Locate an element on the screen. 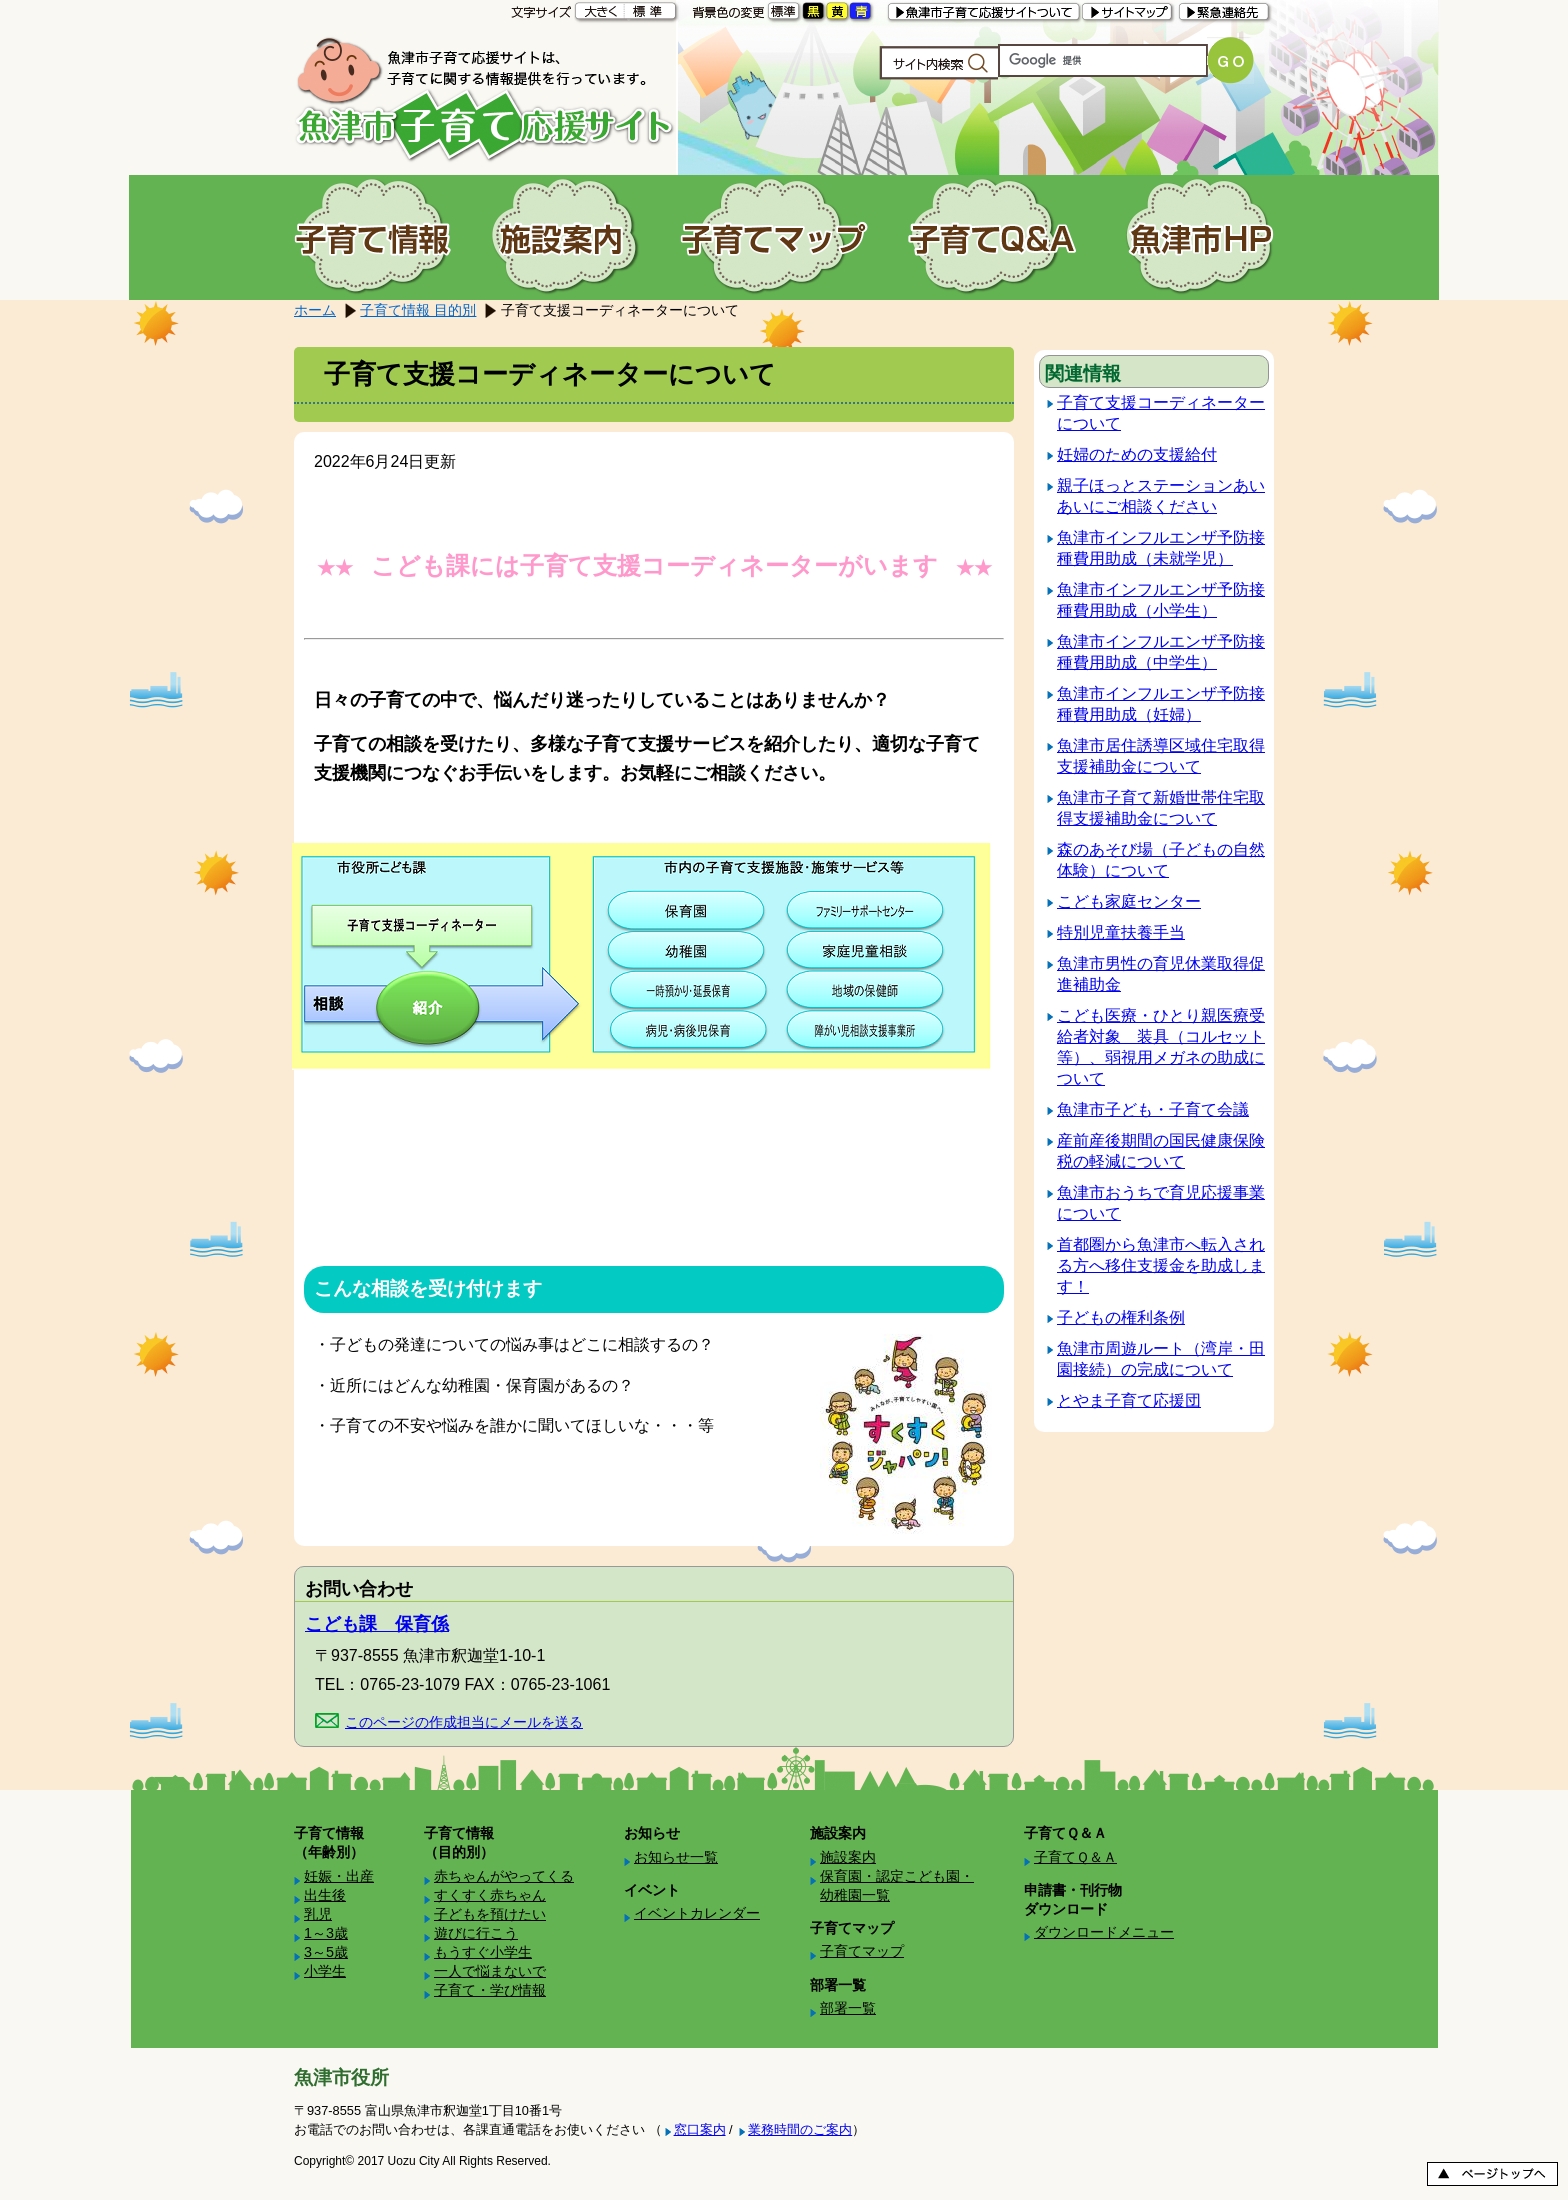 The height and width of the screenshot is (2200, 1568). 出生後 is located at coordinates (325, 1895).